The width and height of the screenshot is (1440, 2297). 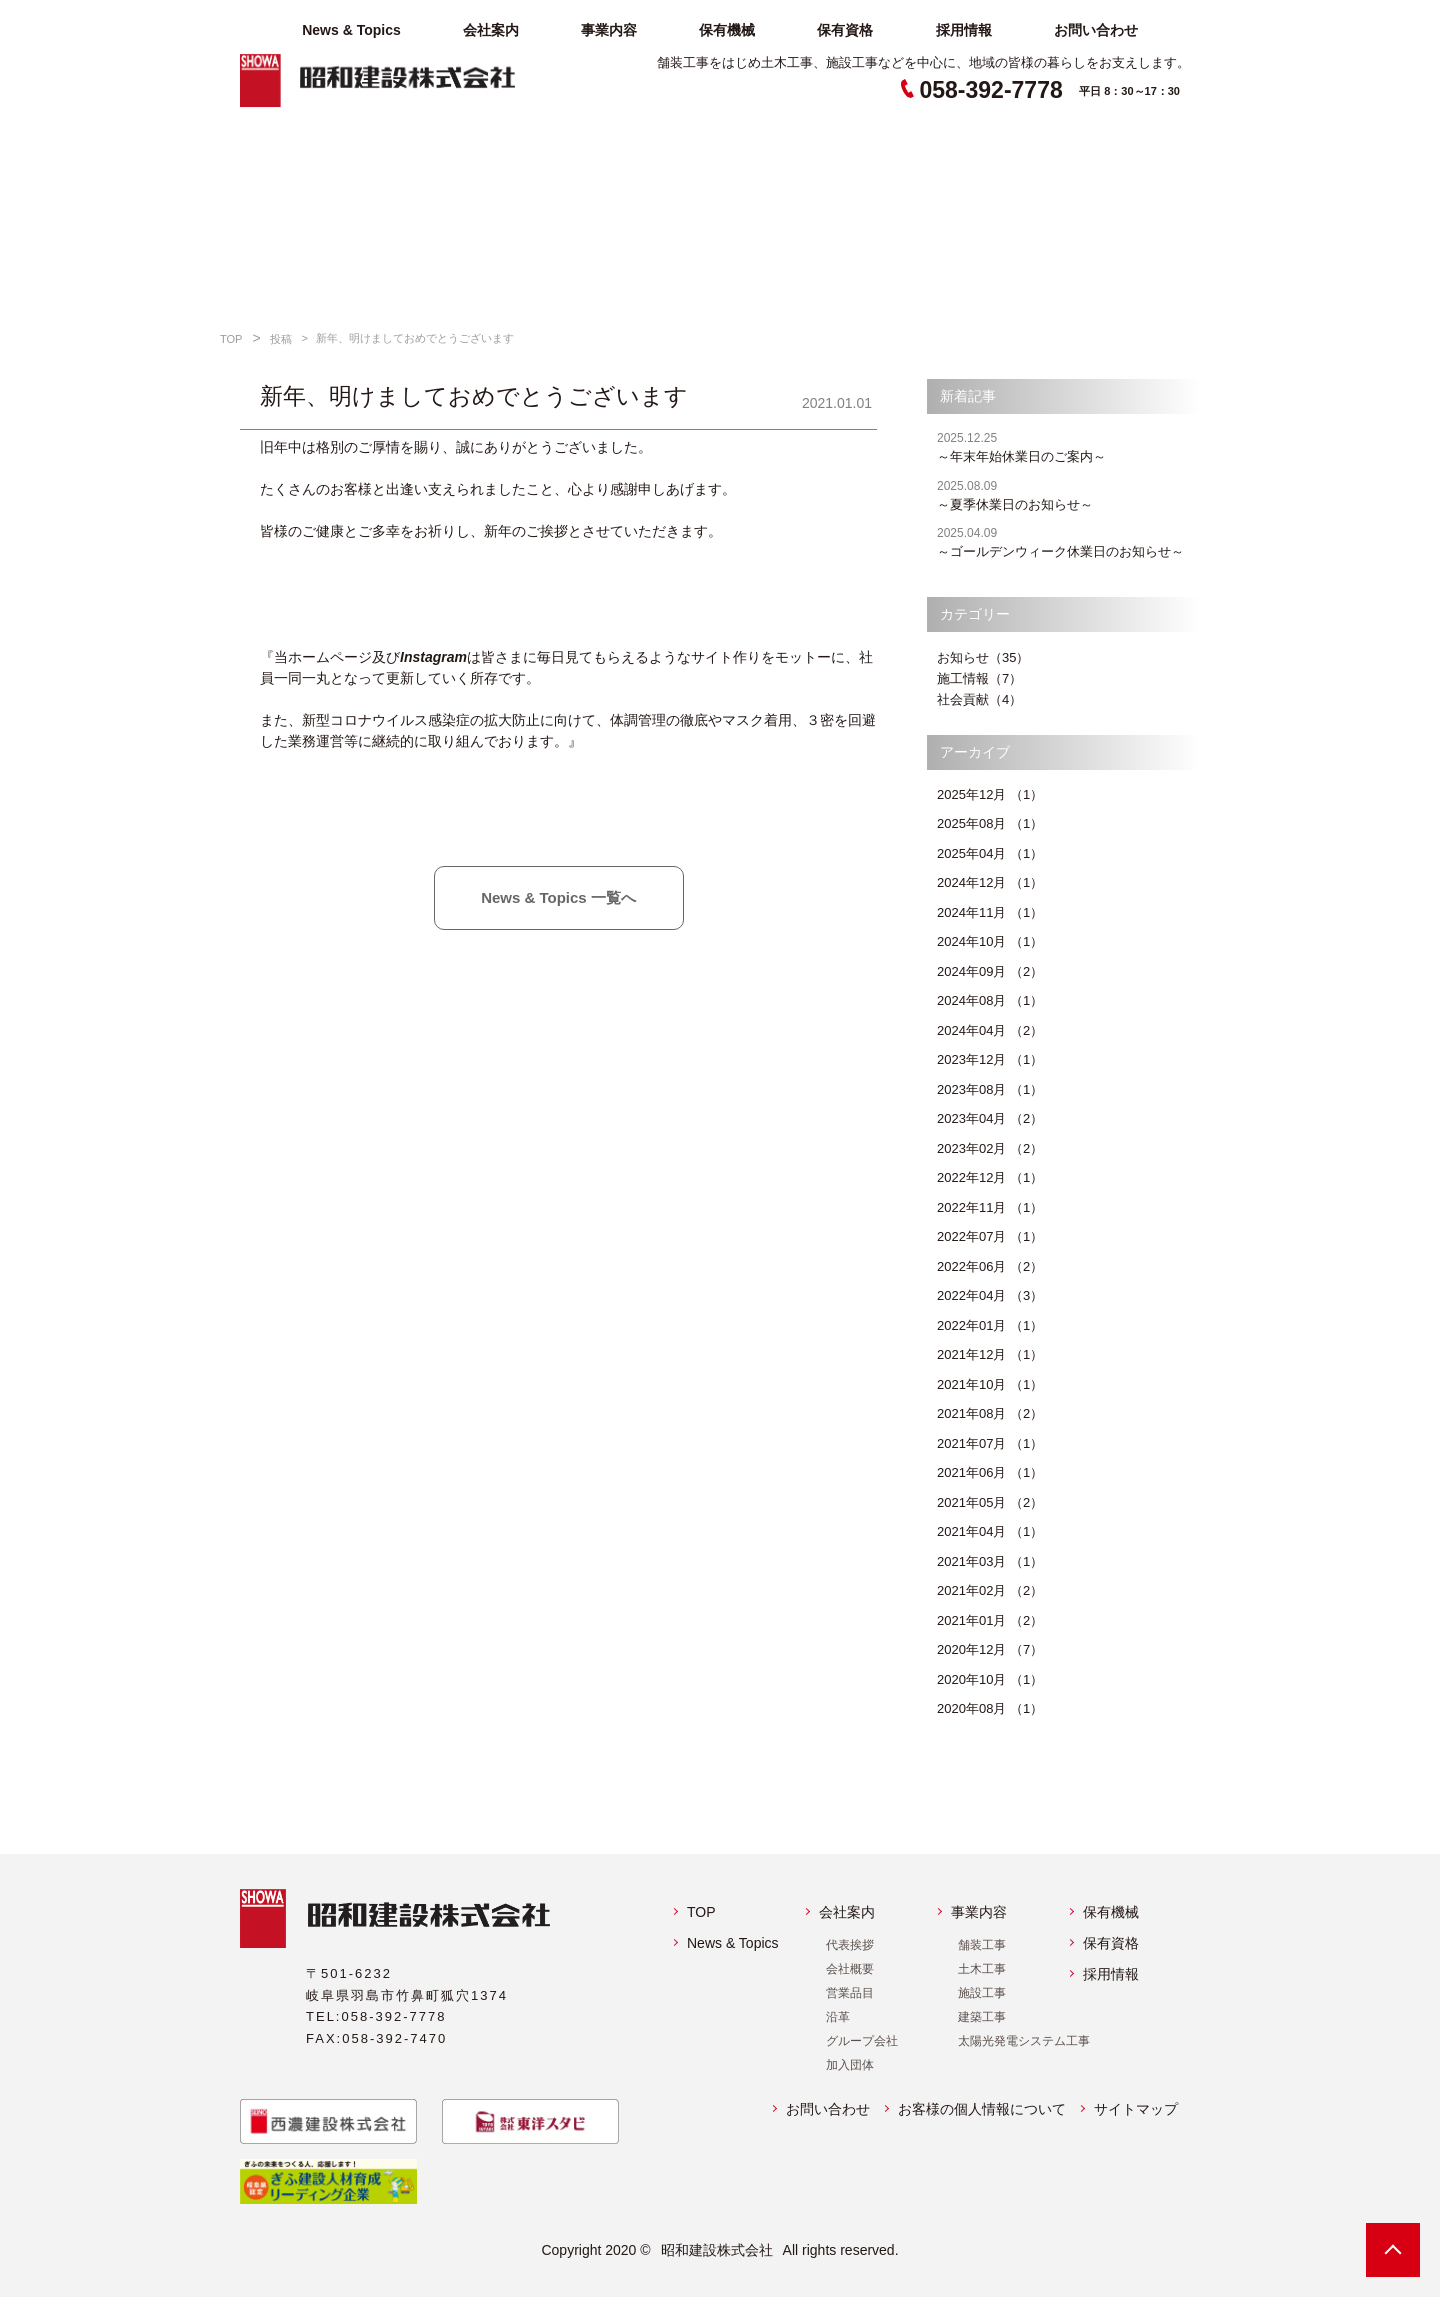 I want to click on 2024年04月 （2）, so click(x=990, y=1030).